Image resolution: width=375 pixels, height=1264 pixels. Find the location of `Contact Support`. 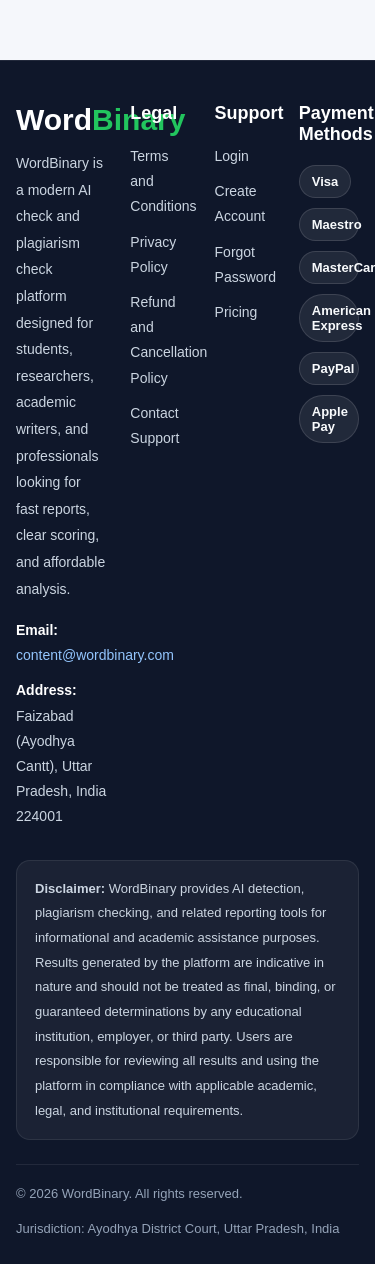

Contact Support is located at coordinates (154, 425).